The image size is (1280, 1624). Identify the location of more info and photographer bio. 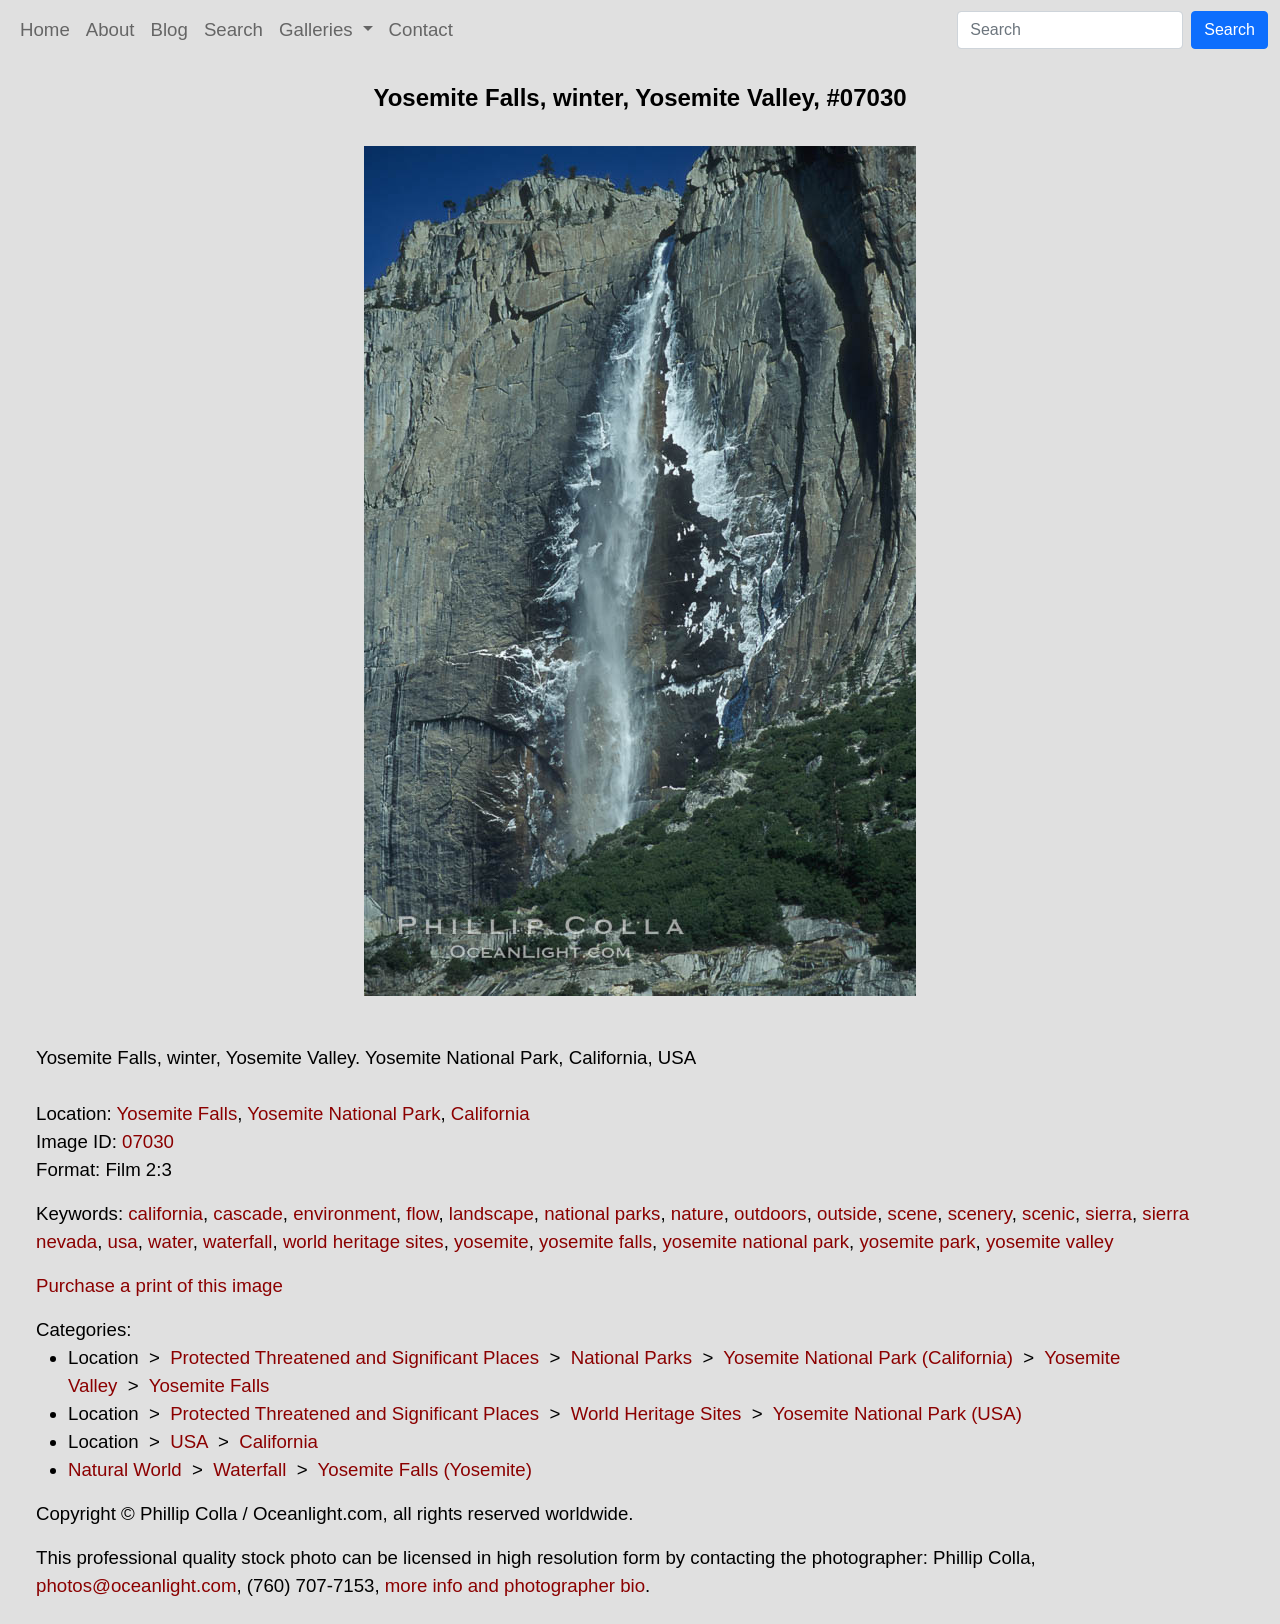
(515, 1585).